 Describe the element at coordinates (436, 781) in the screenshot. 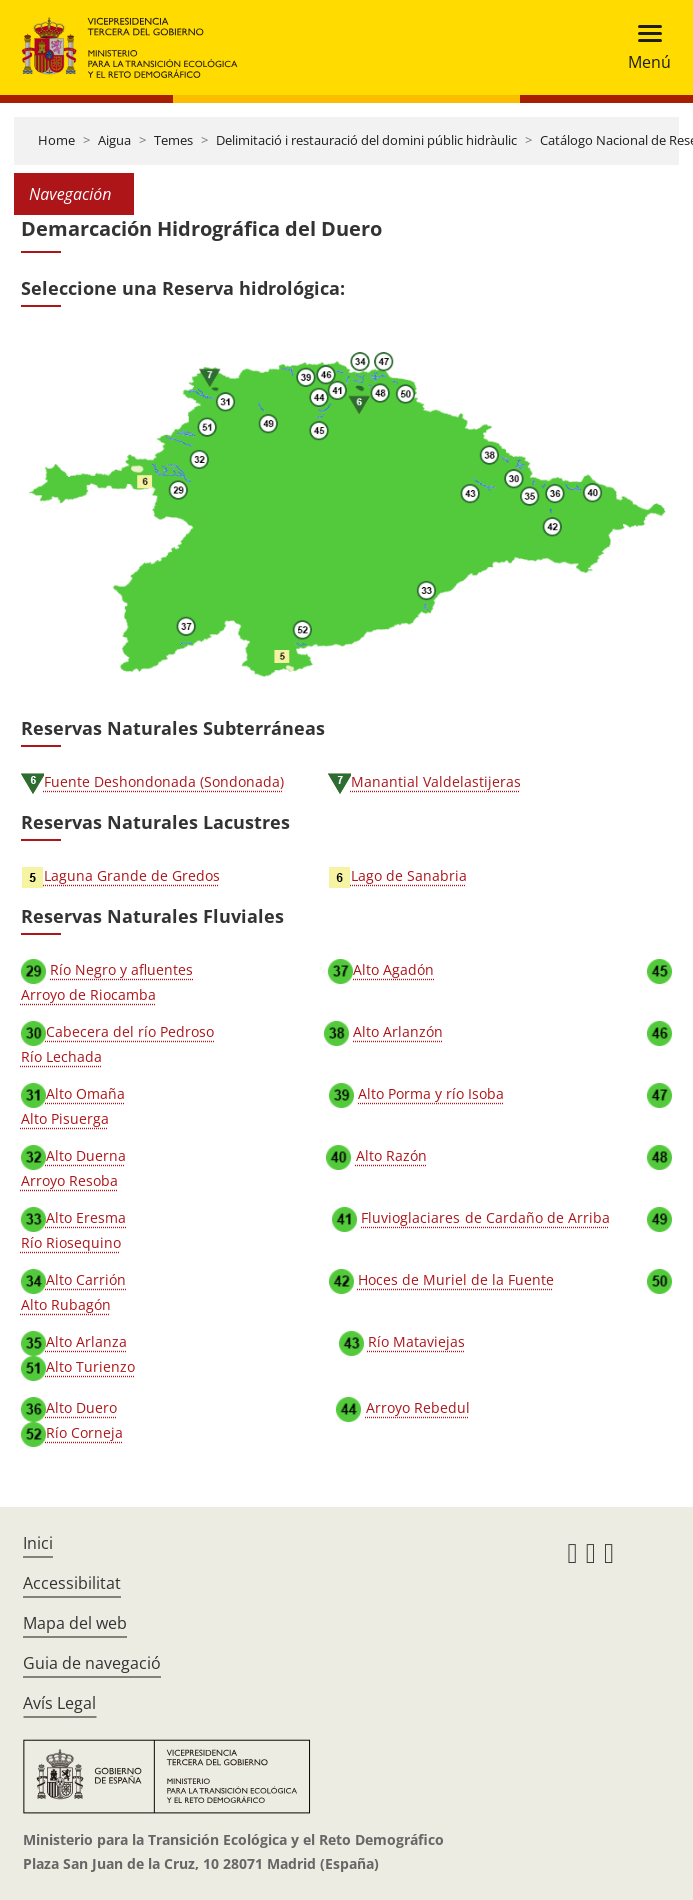

I see `Manantial Valdelastijeras` at that location.